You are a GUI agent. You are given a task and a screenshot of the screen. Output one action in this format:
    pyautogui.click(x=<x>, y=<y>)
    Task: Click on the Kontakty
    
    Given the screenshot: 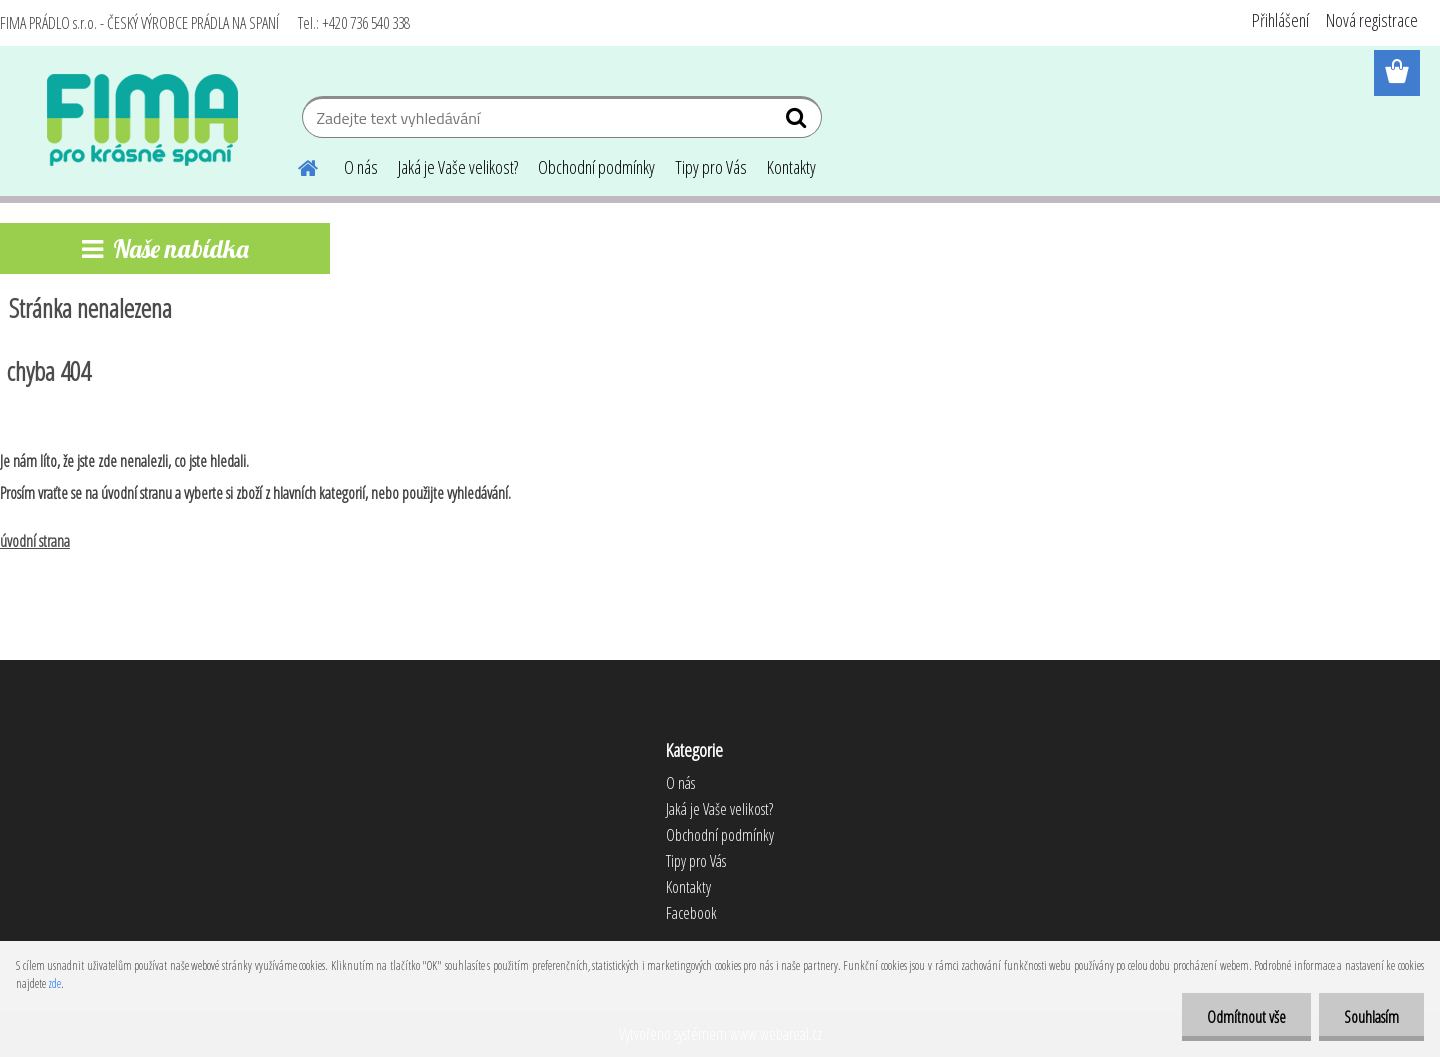 What is the action you would take?
    pyautogui.click(x=791, y=167)
    